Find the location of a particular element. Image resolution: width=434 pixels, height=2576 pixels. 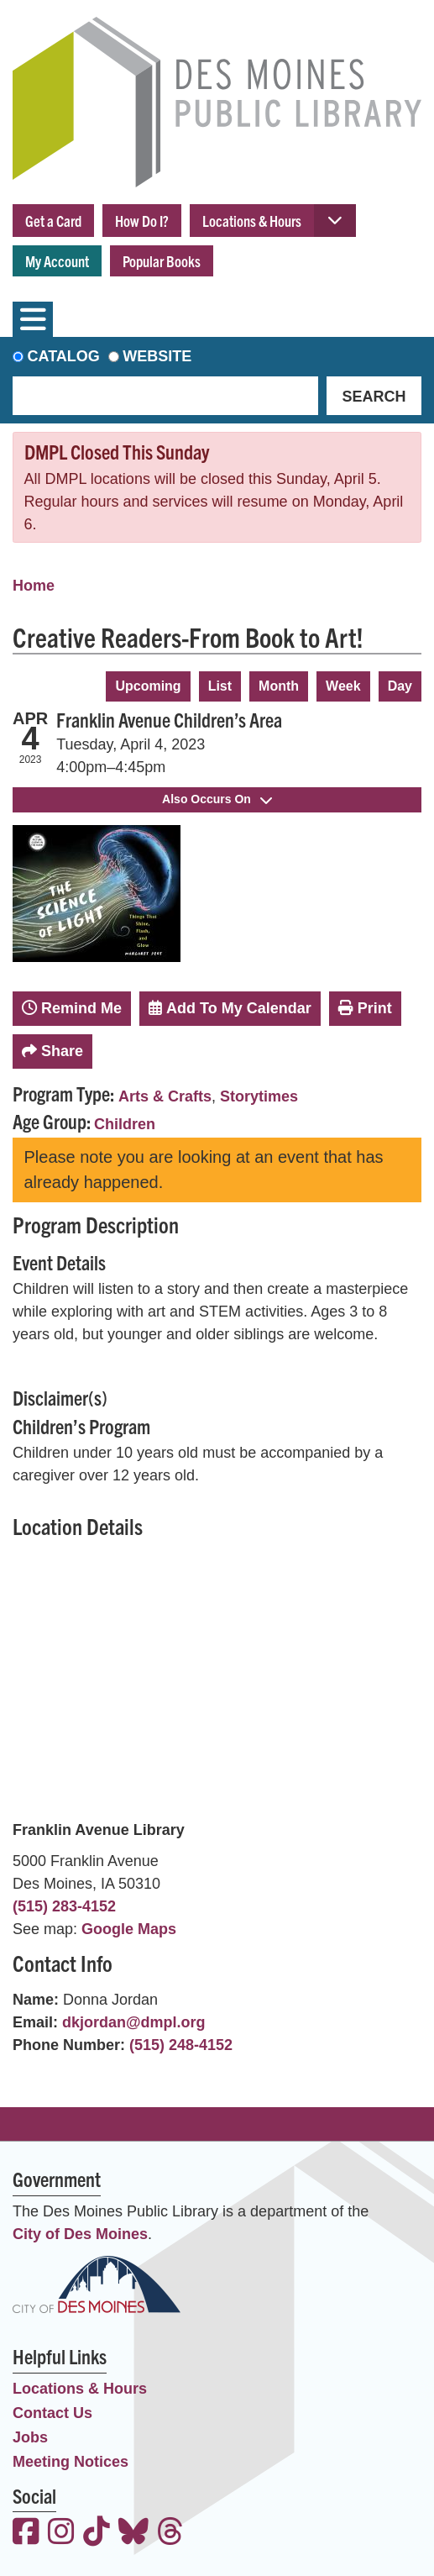

dkjordan@dmpl.org is located at coordinates (134, 2022).